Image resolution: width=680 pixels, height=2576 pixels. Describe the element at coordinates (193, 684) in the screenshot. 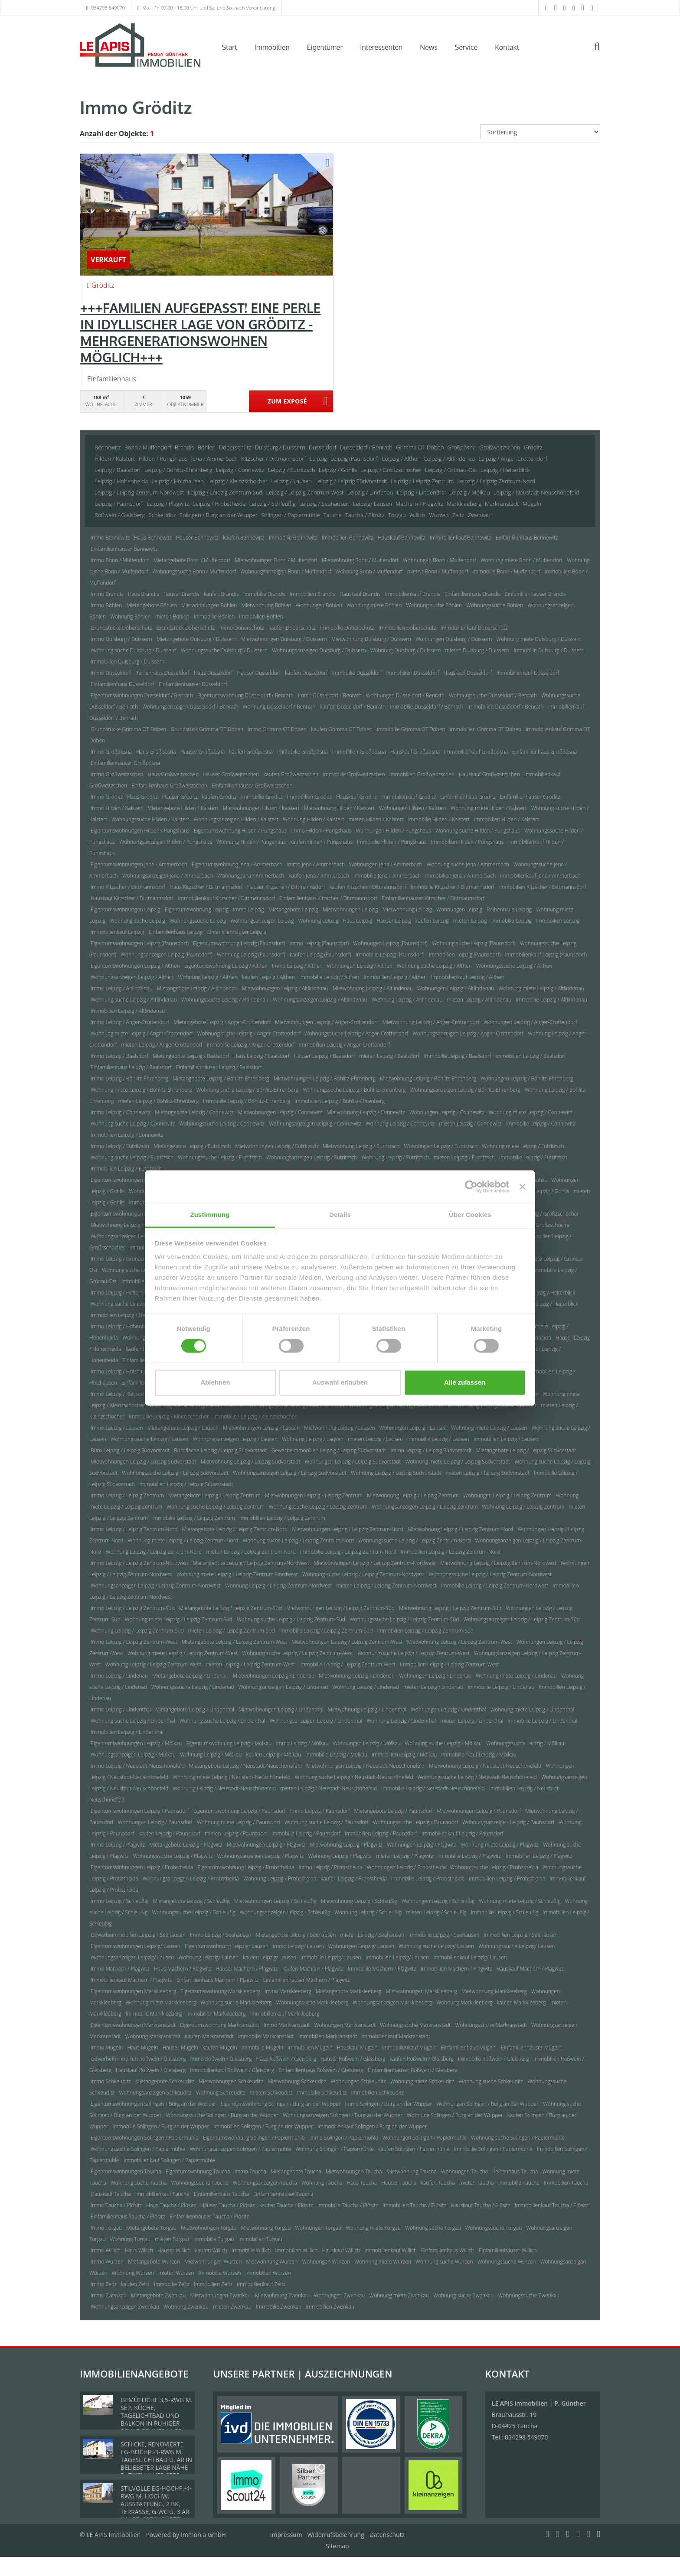

I see `Einfamilienhäuser Düsseldorf` at that location.